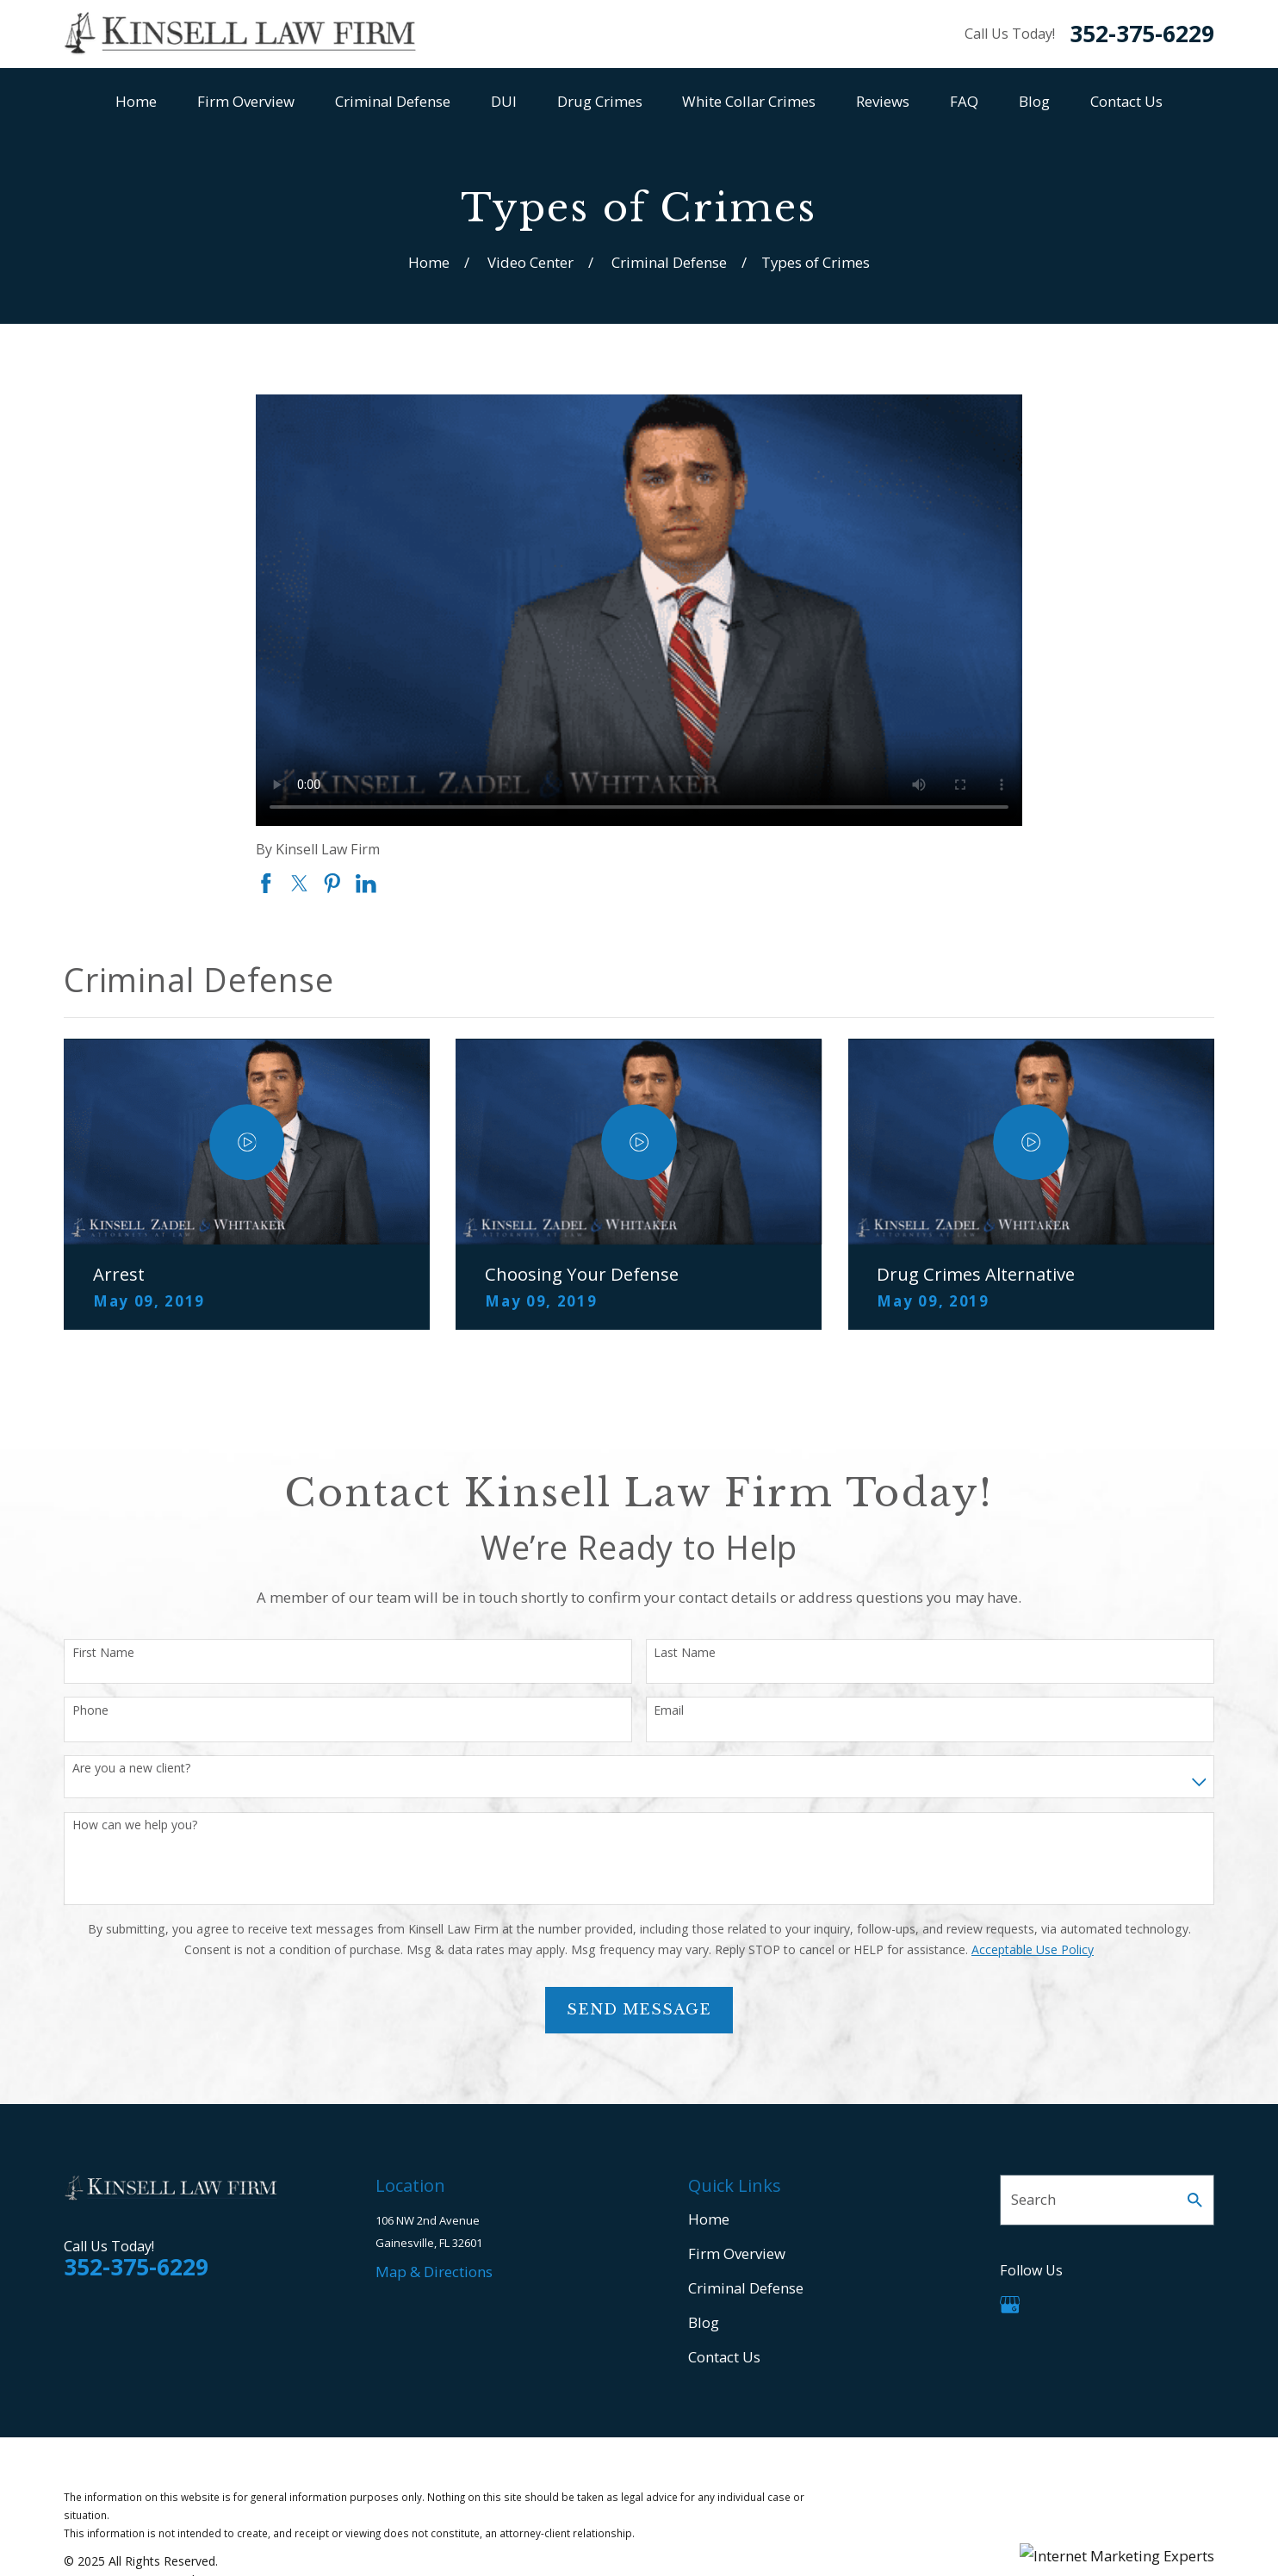 The height and width of the screenshot is (2576, 1278). What do you see at coordinates (1126, 101) in the screenshot?
I see `Contact Us [menuitem]` at bounding box center [1126, 101].